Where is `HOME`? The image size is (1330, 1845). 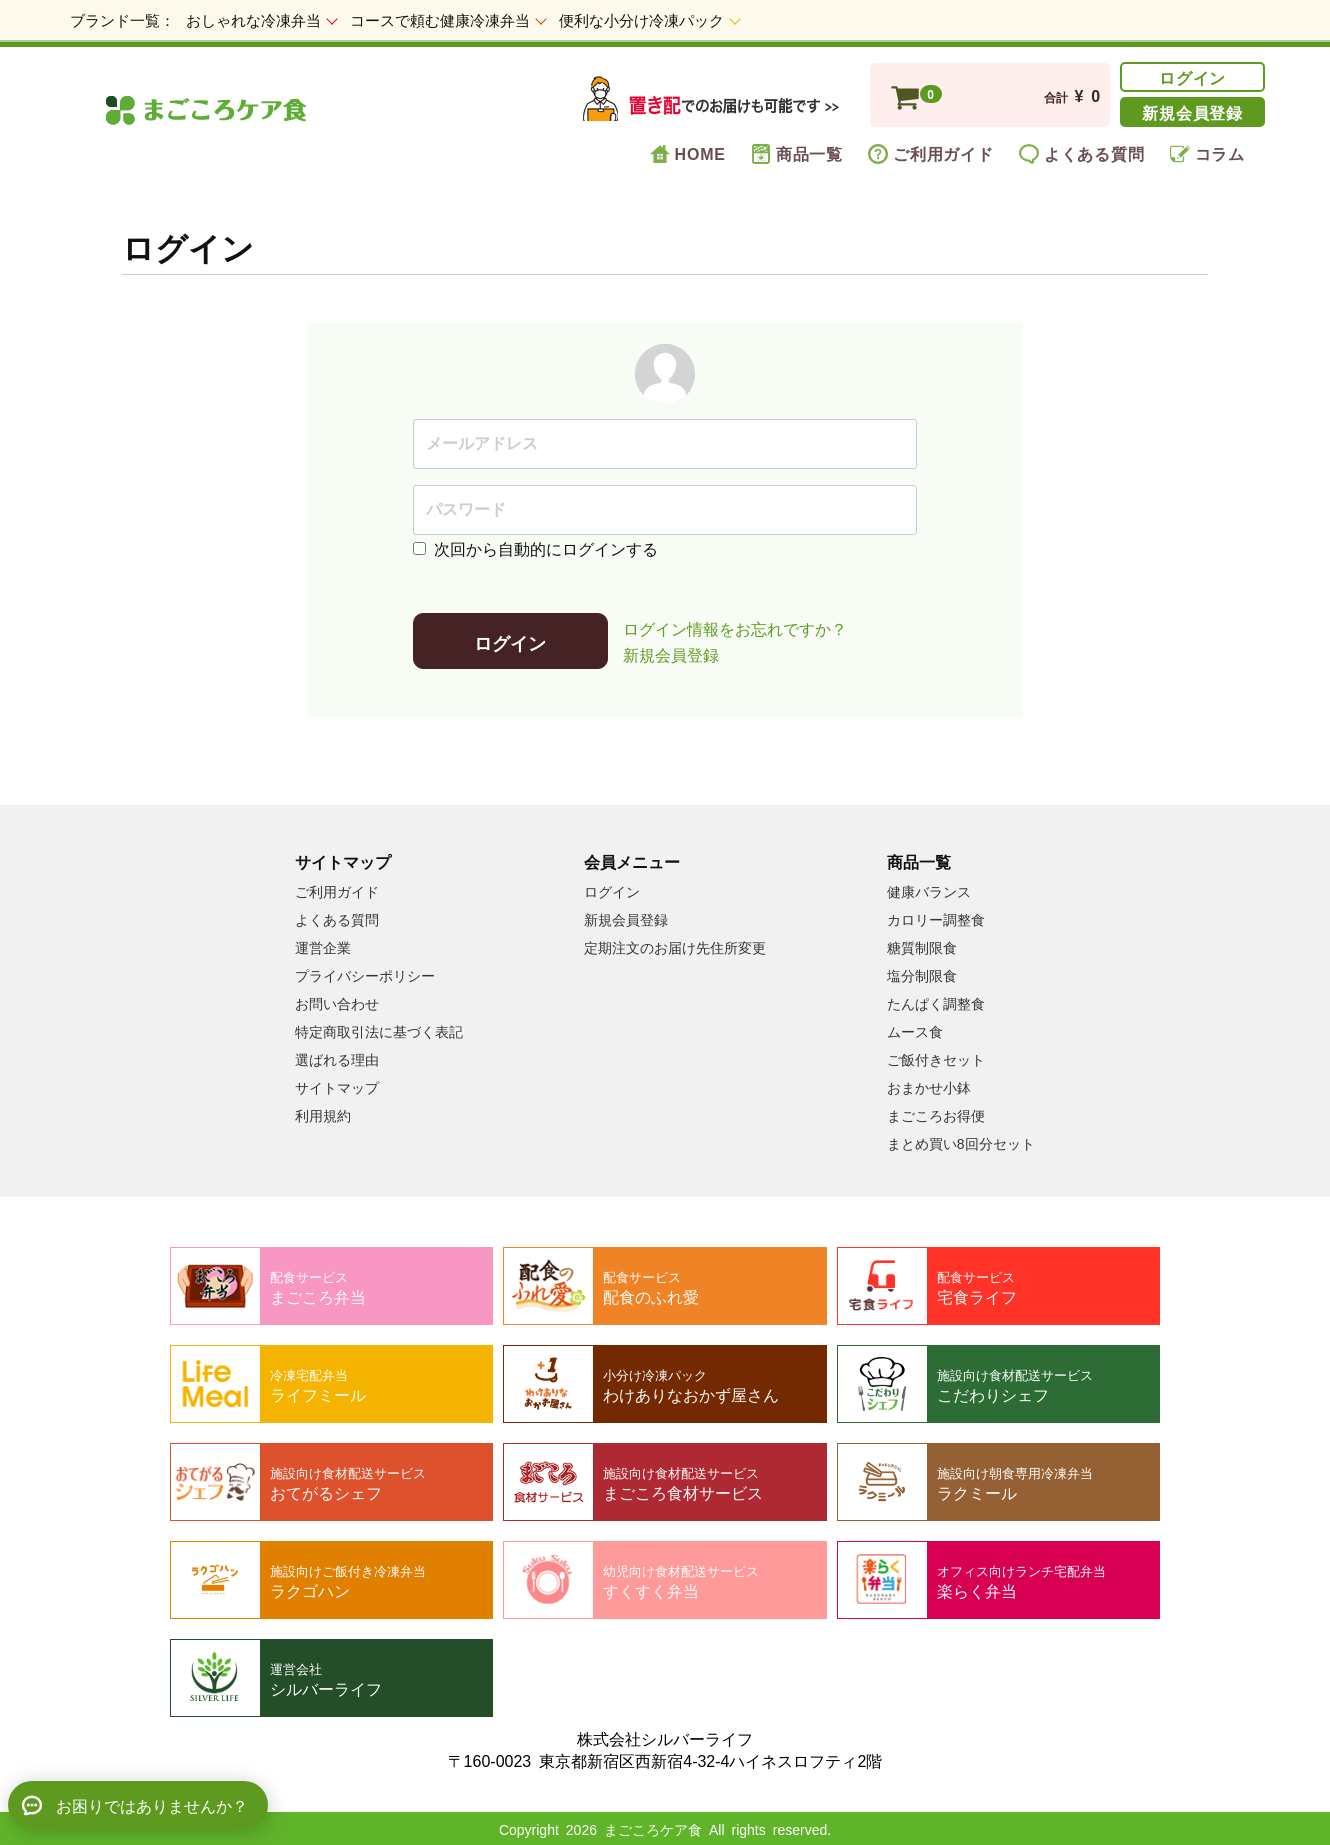
HOME is located at coordinates (688, 153).